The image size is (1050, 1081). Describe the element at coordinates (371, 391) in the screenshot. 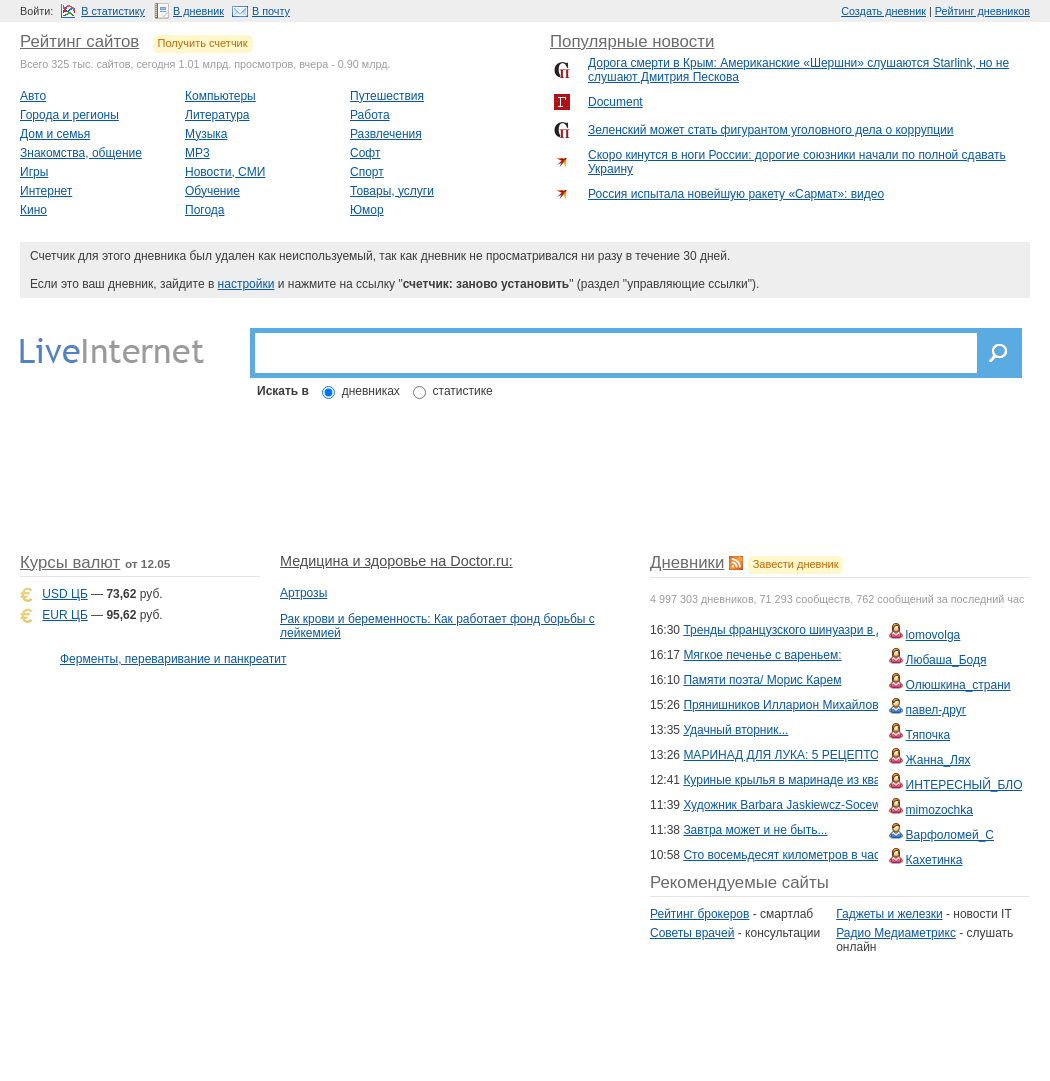

I see `дневниках` at that location.